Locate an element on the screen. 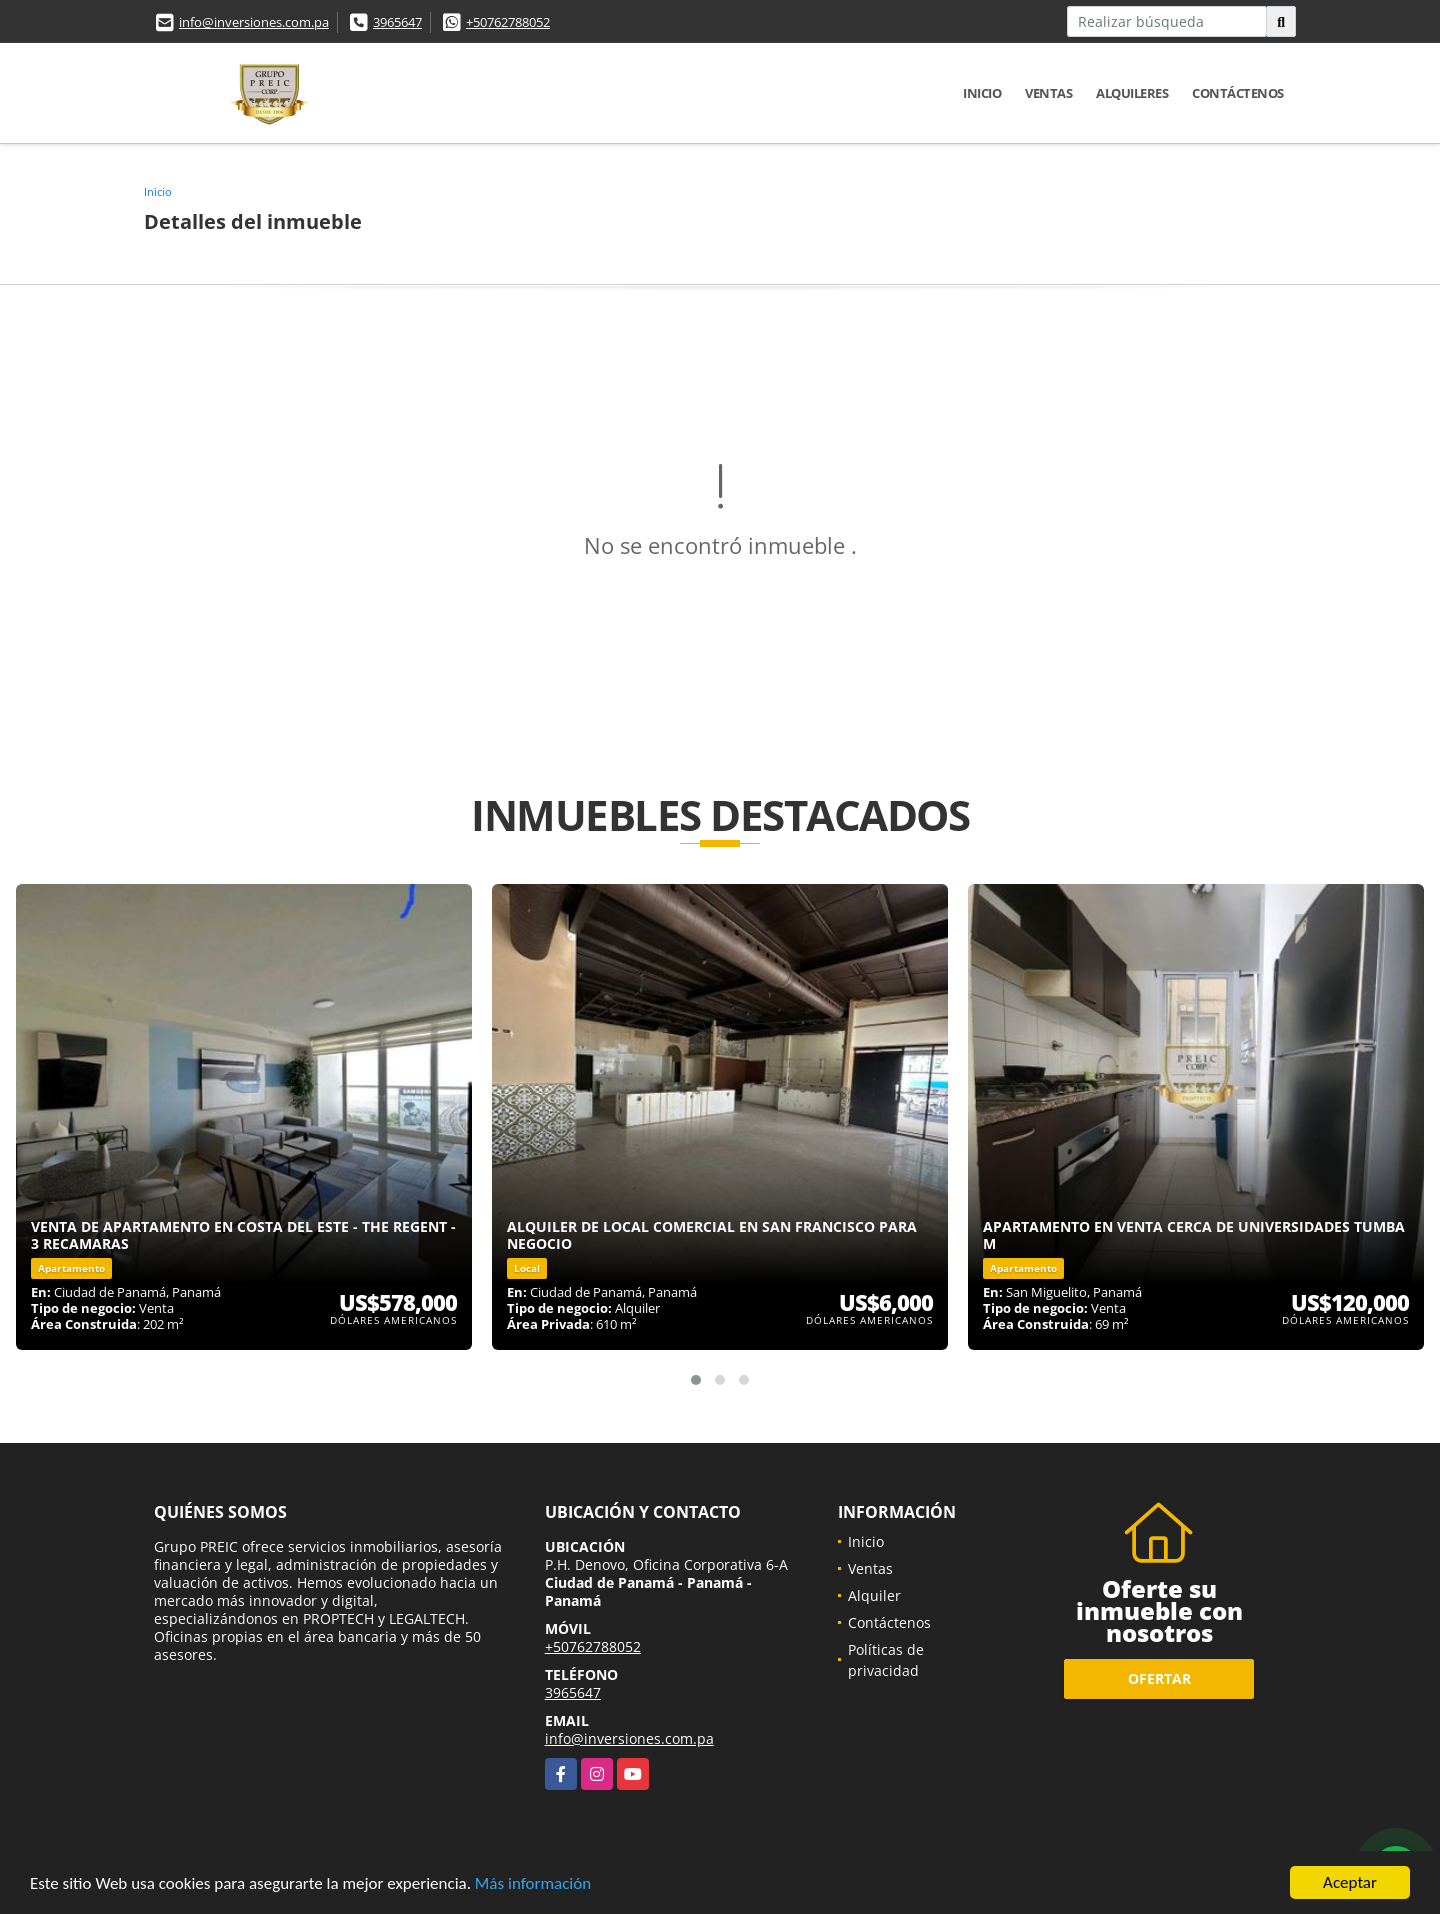  Alquiler is located at coordinates (874, 1595).